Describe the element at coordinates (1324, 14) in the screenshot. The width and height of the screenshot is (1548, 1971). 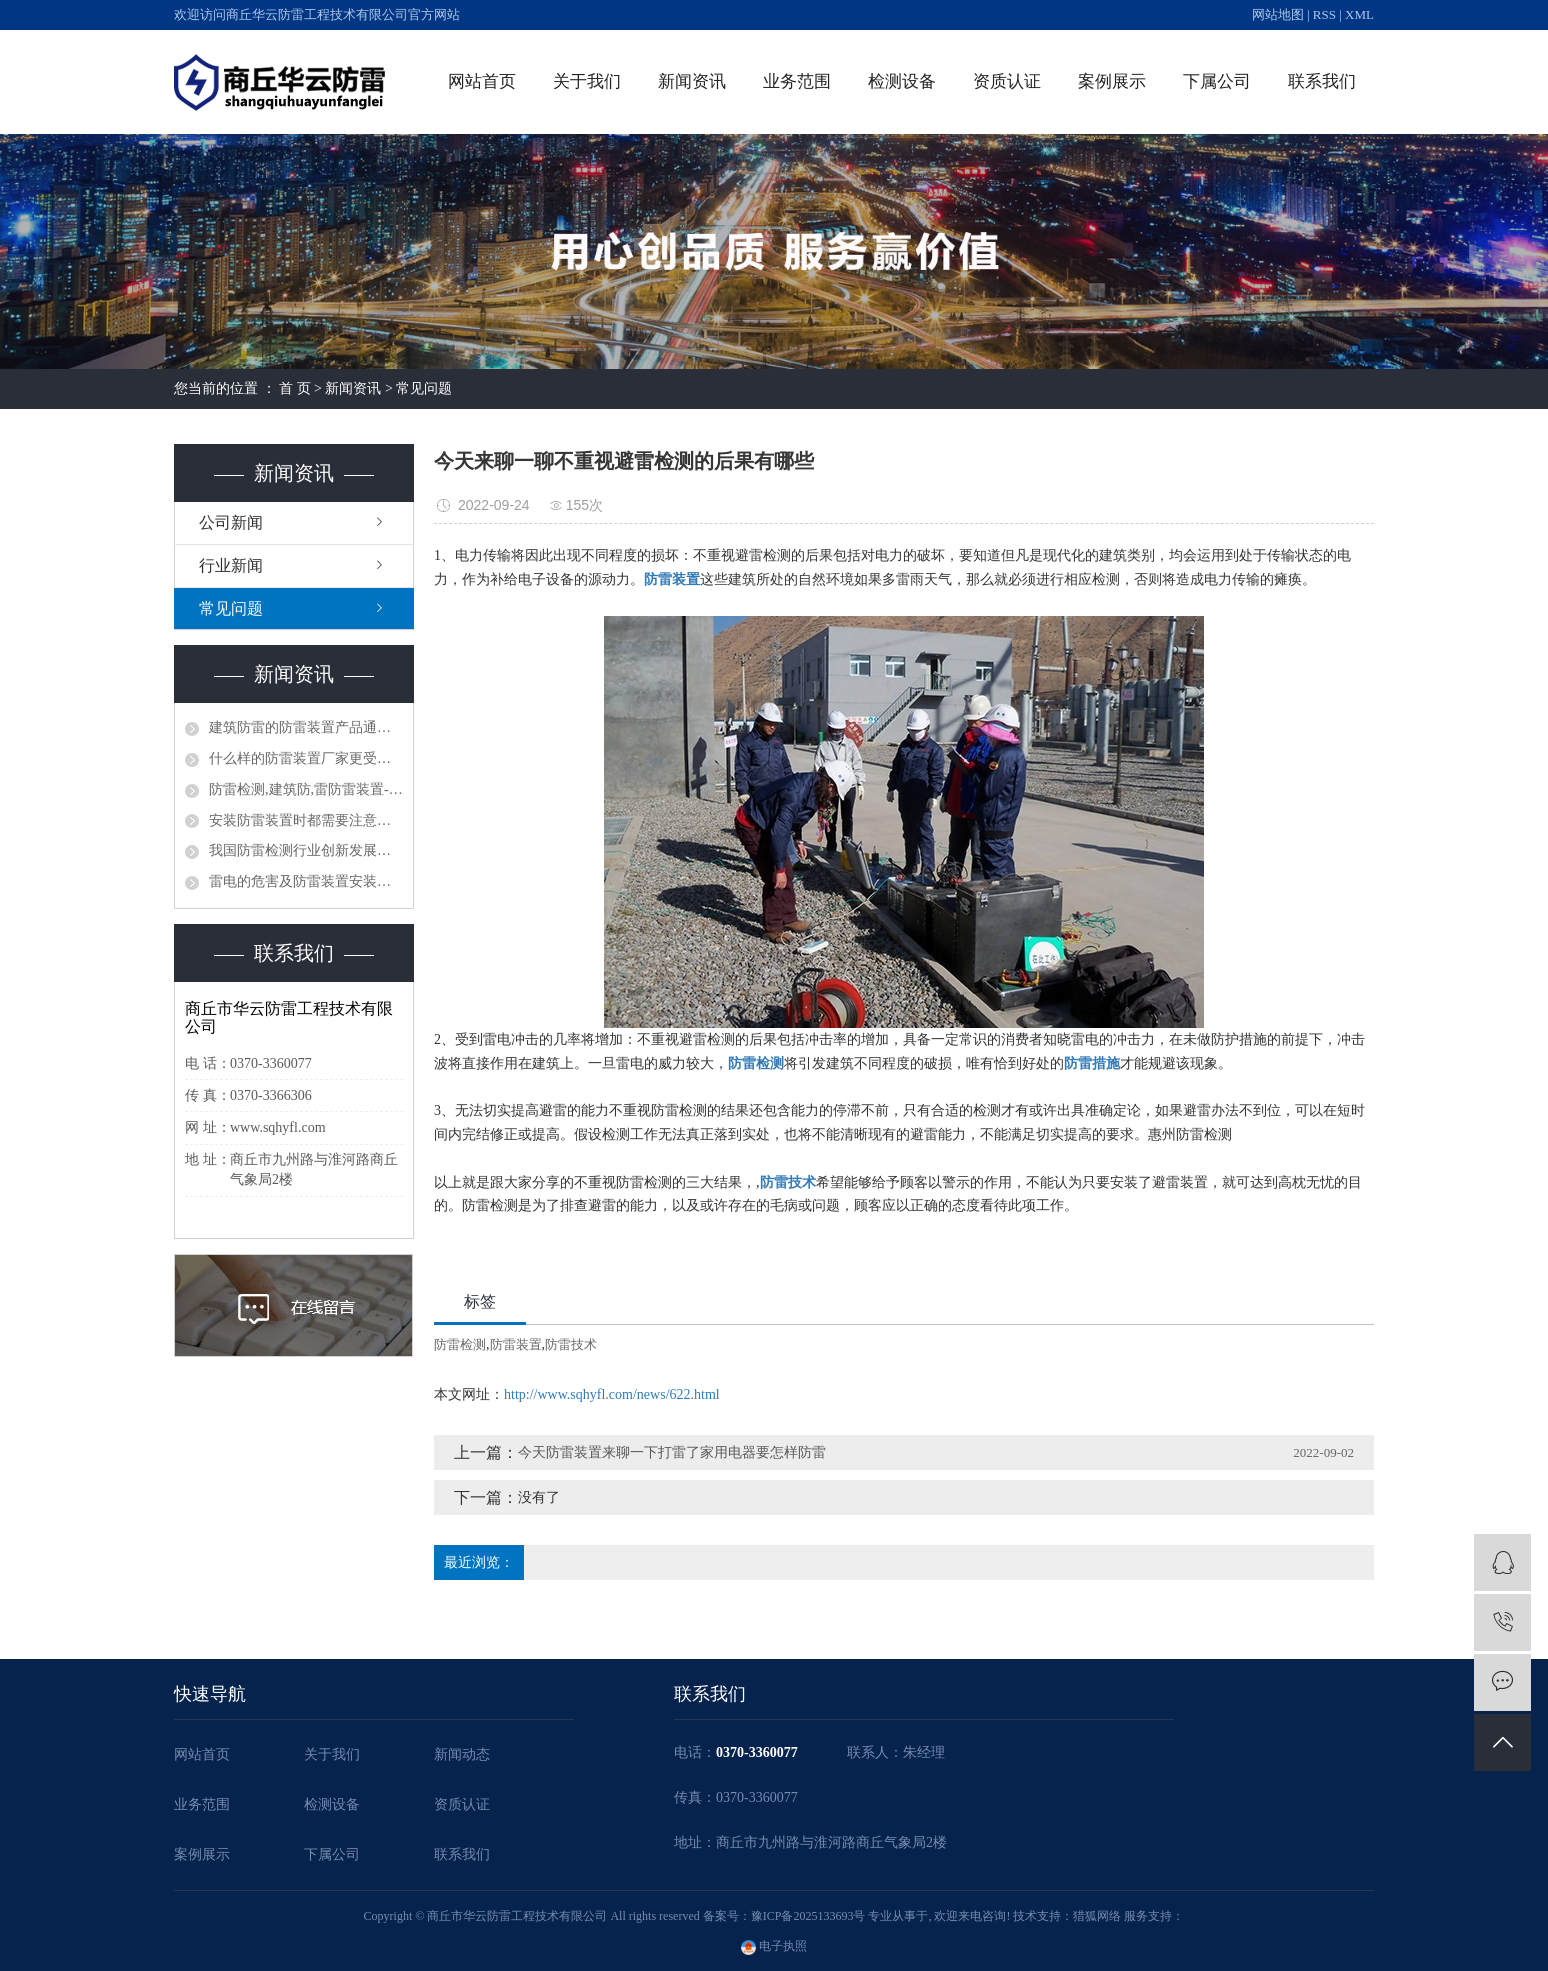
I see `RSS` at that location.